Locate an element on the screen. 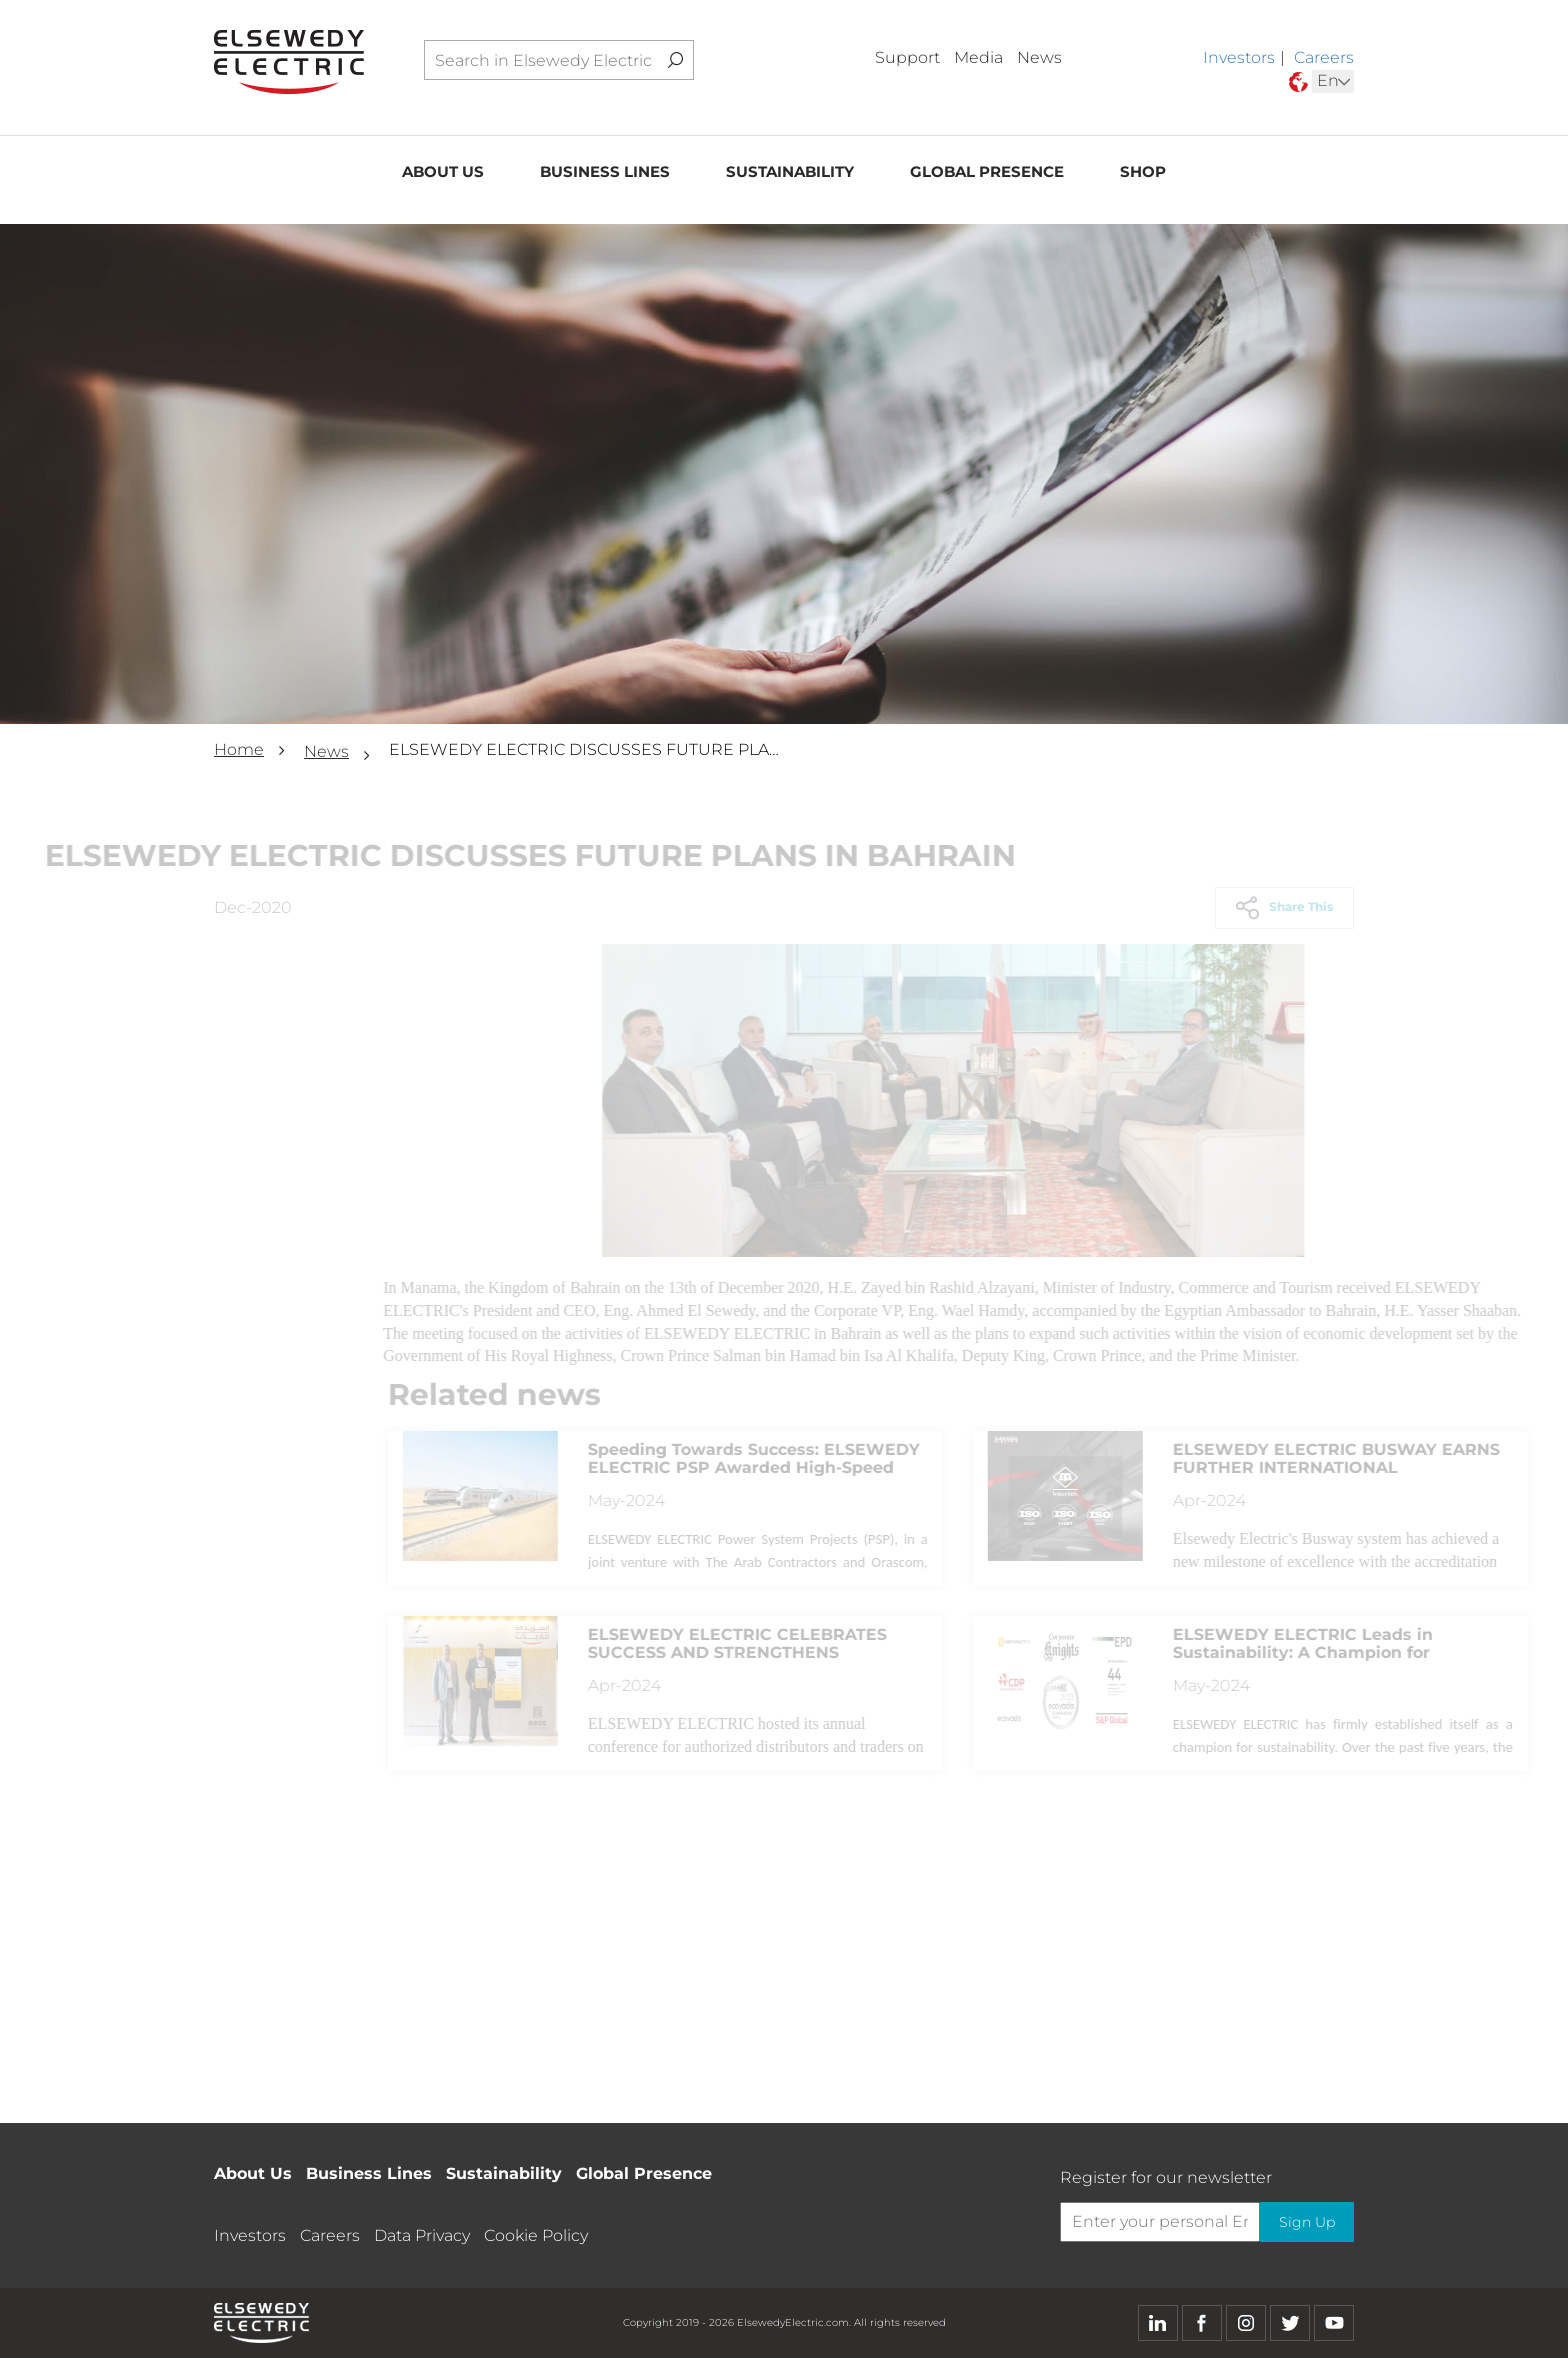 This screenshot has width=1568, height=2358. Data Privacy is located at coordinates (422, 2235).